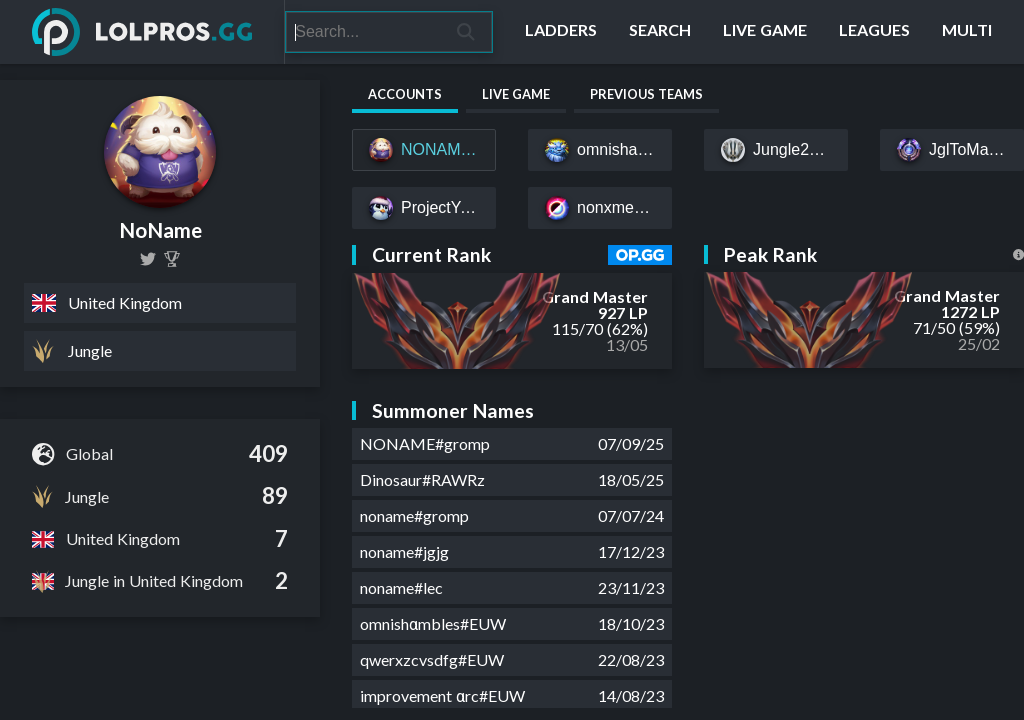 The image size is (1024, 720). I want to click on [JglToMasters#EUW], so click(952, 150).